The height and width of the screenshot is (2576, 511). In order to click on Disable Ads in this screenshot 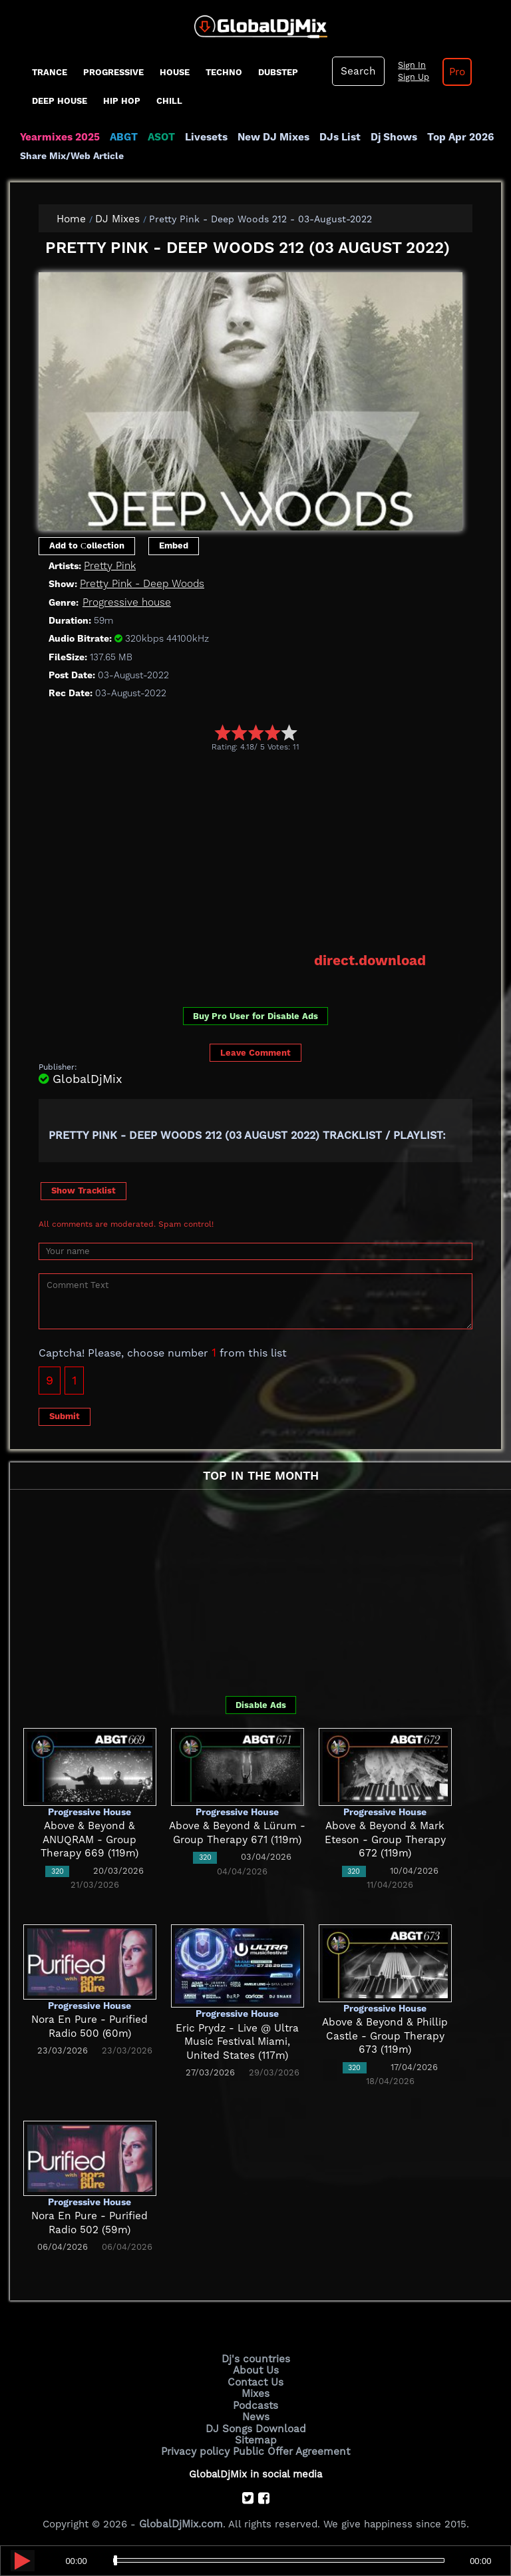, I will do `click(261, 1704)`.